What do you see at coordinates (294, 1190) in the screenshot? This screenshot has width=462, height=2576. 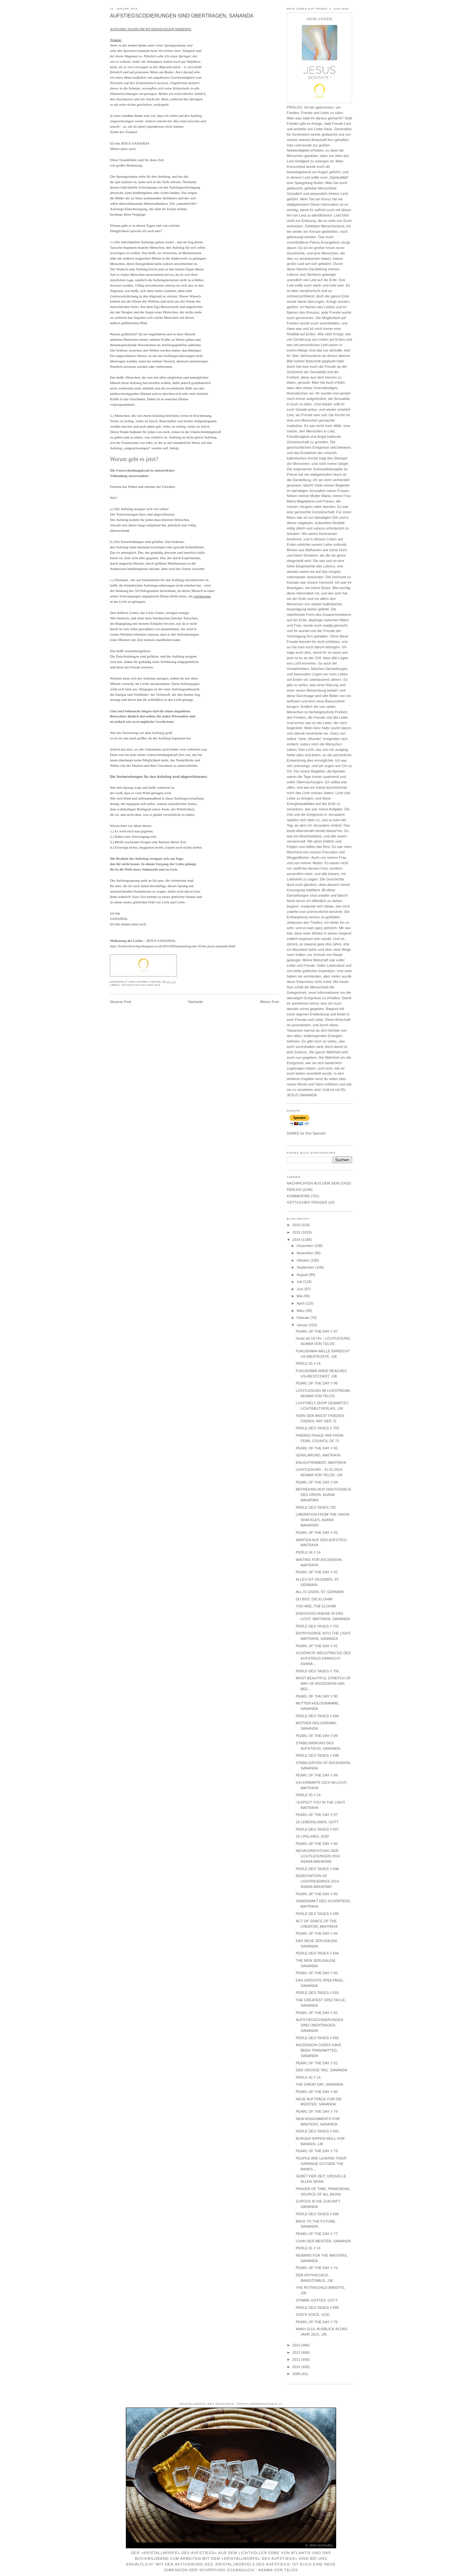 I see `PERLEN` at bounding box center [294, 1190].